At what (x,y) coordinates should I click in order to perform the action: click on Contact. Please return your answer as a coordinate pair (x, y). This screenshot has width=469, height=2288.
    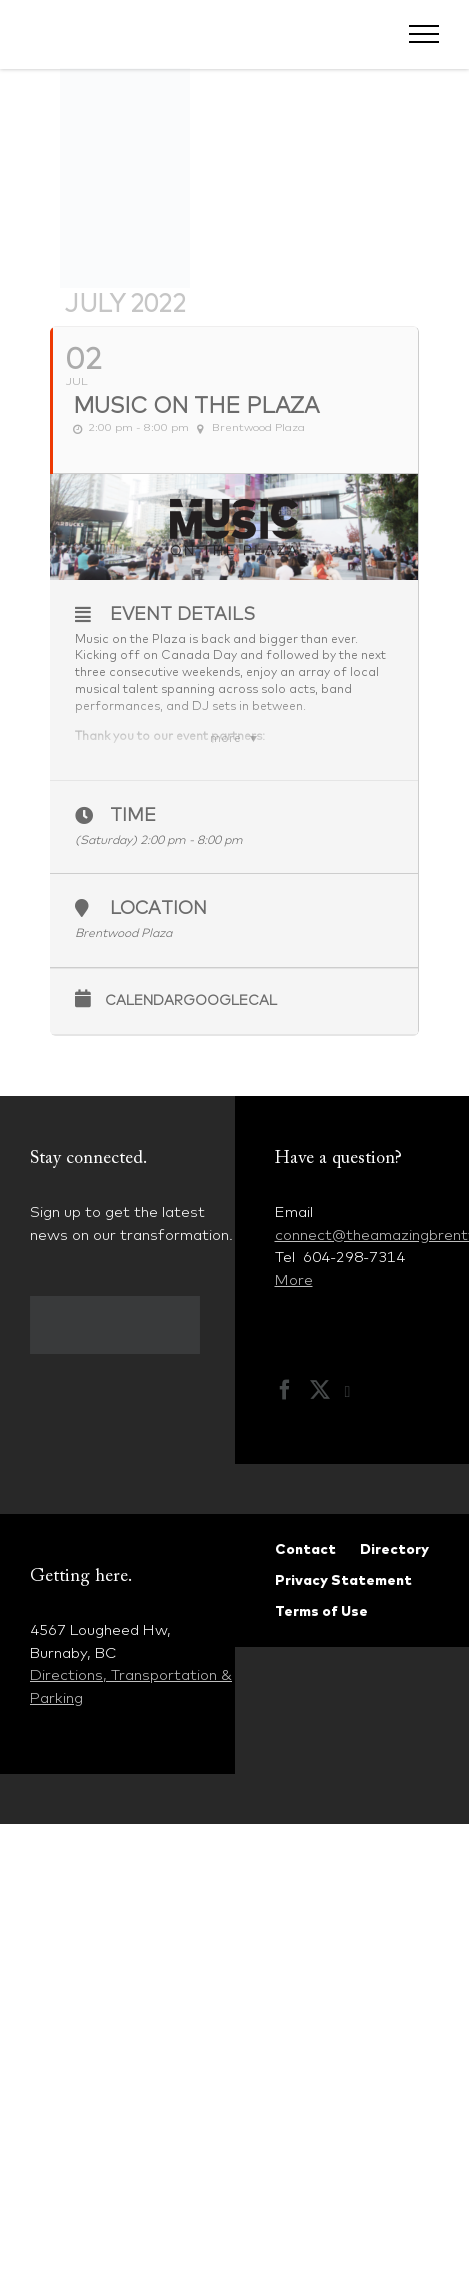
    Looking at the image, I should click on (305, 1549).